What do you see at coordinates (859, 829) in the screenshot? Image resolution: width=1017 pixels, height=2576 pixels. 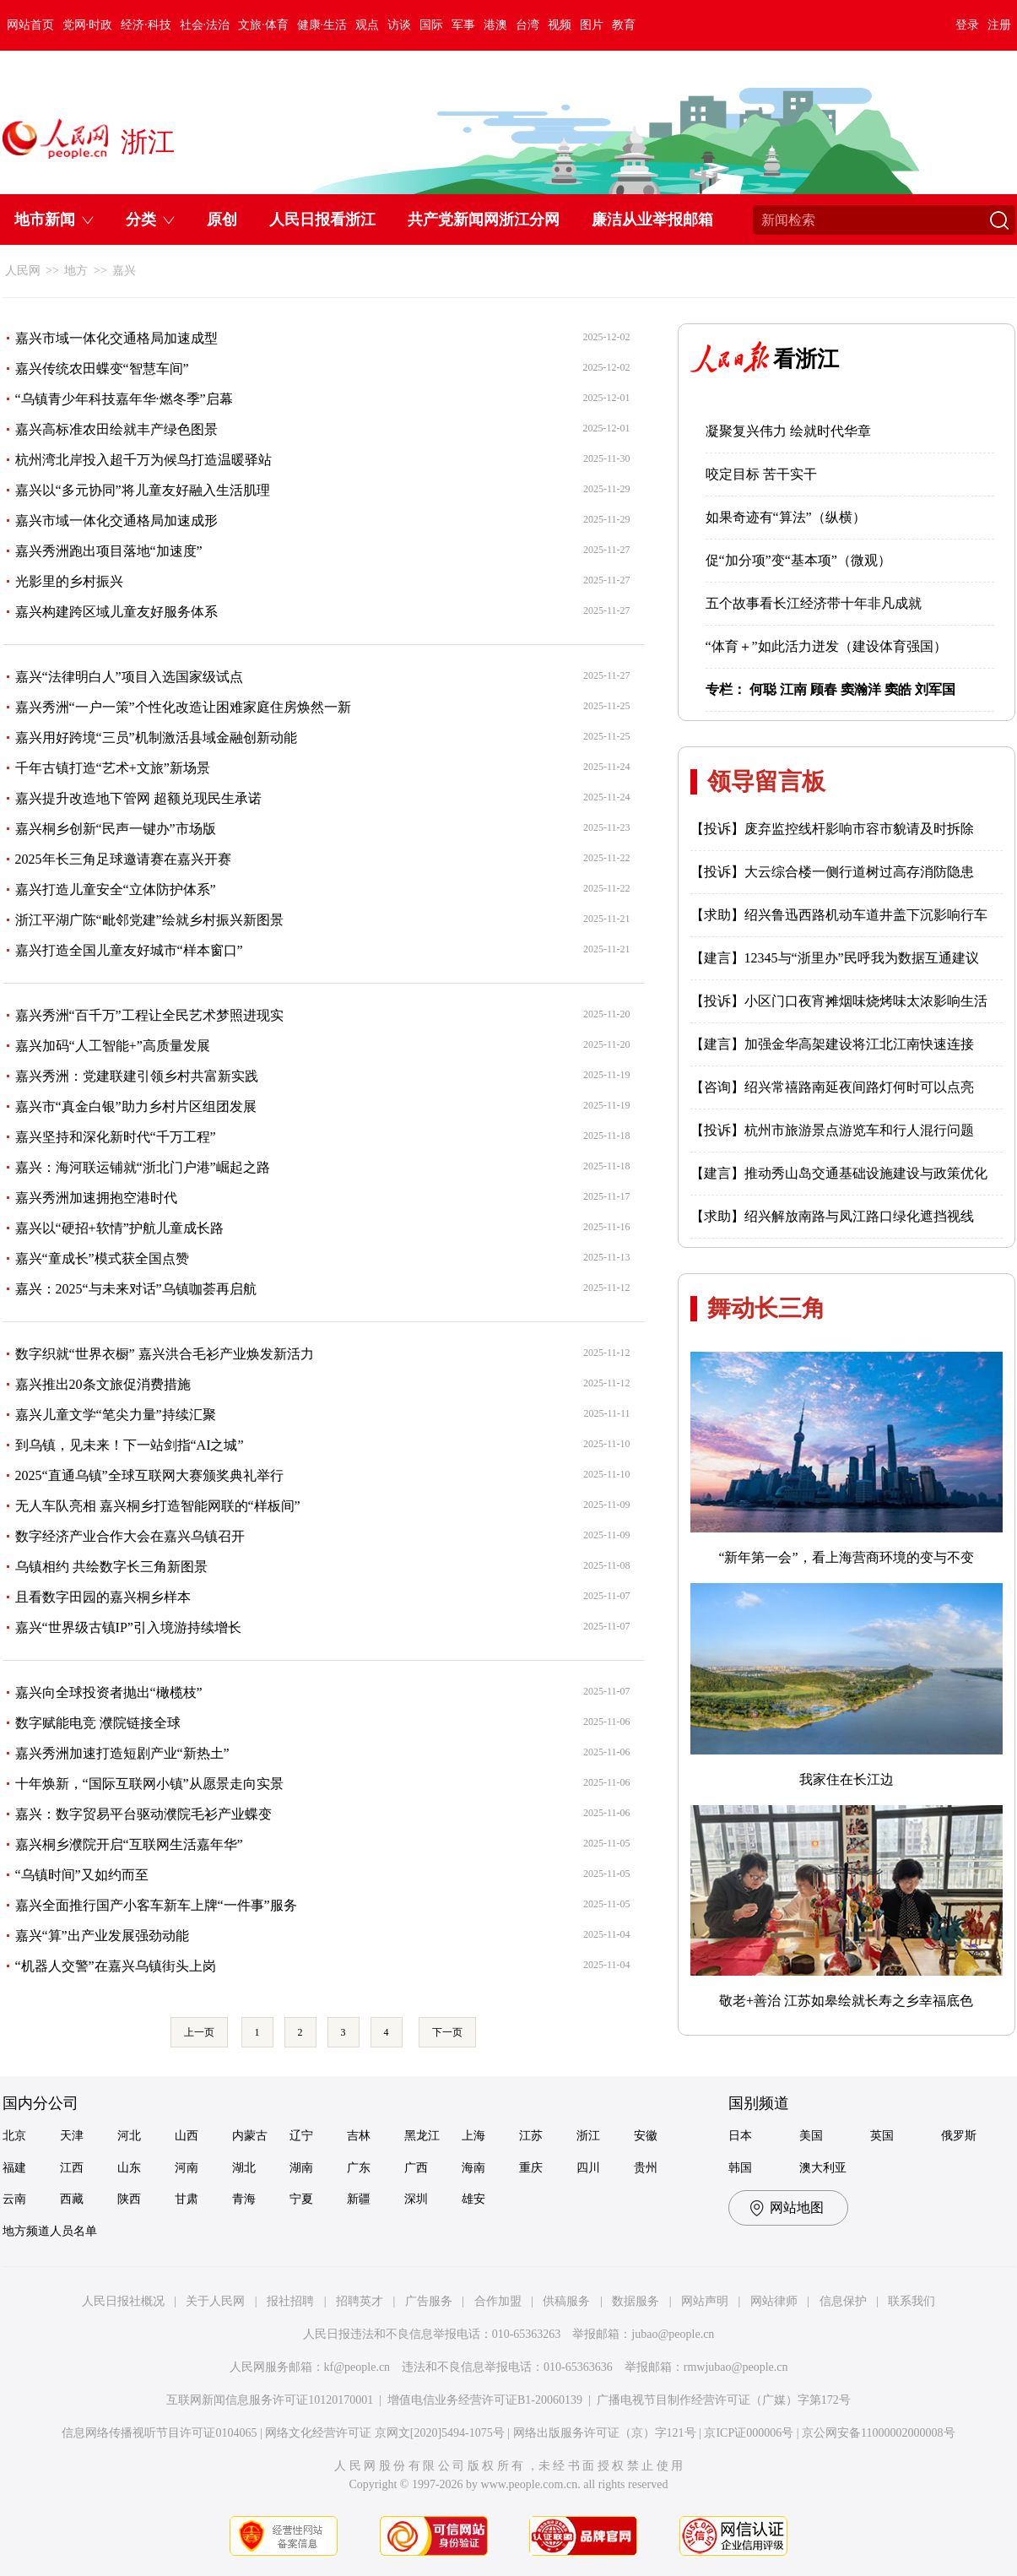 I see `废弃监控线杆影响市容市貌请及时拆除` at bounding box center [859, 829].